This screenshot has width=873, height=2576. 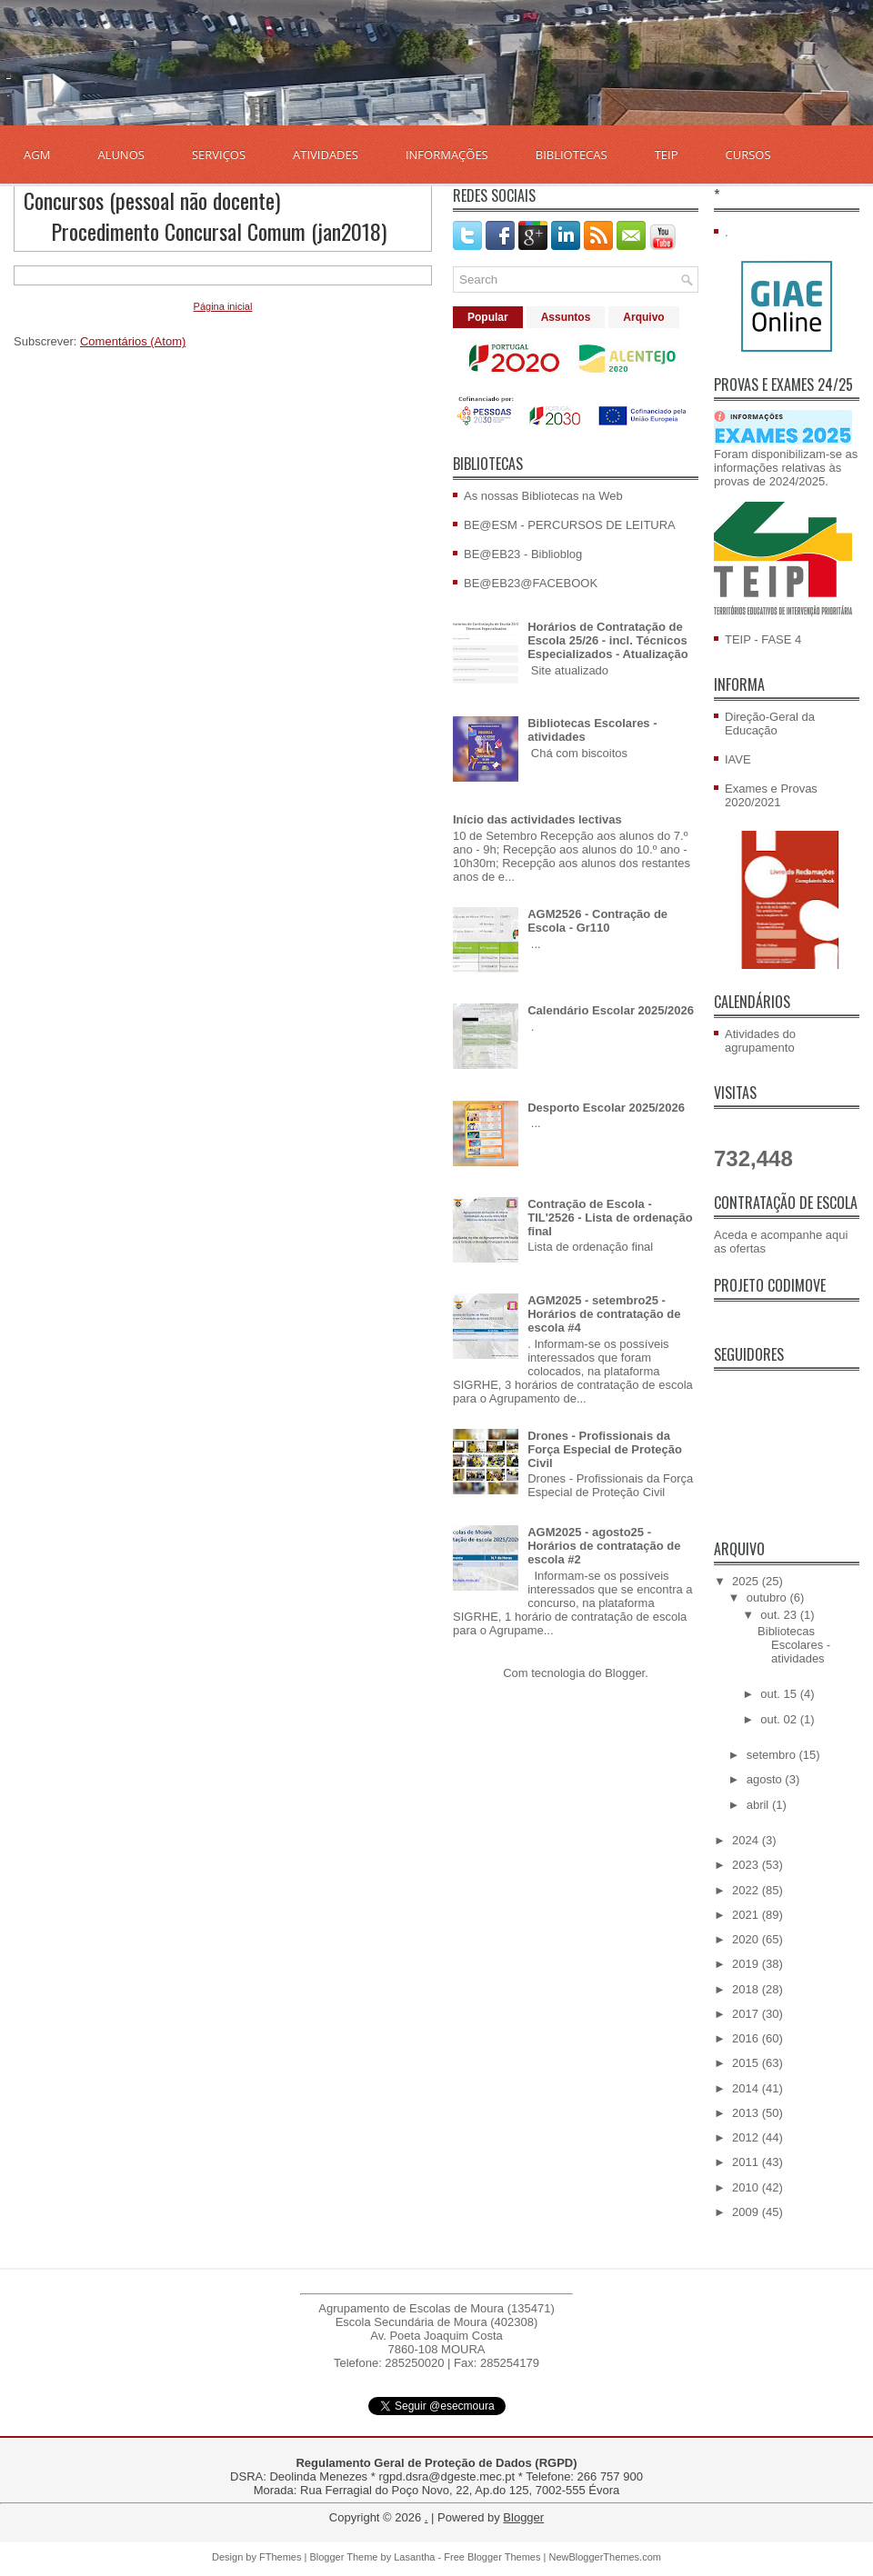 I want to click on agosto, so click(x=766, y=1779).